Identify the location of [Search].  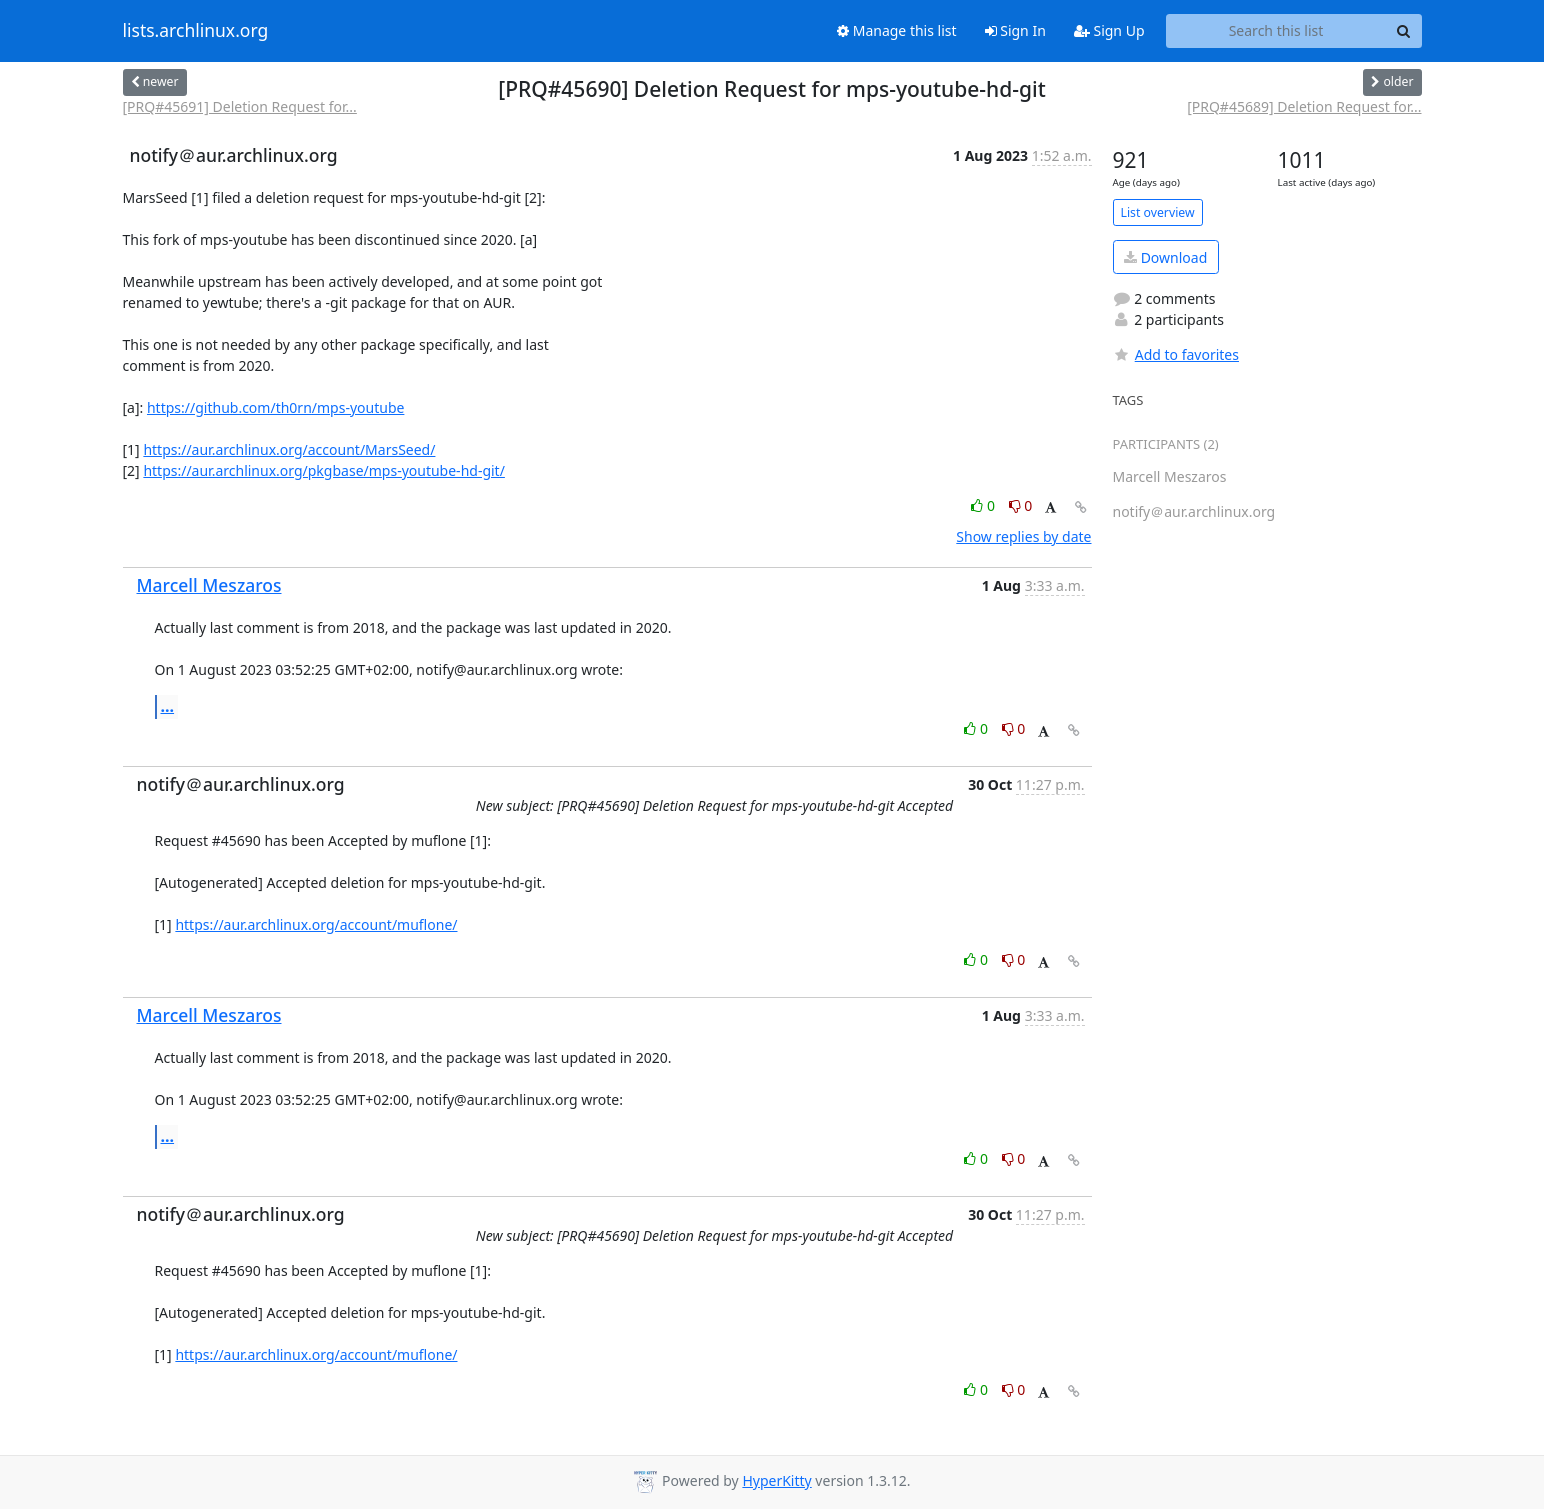
(1404, 31).